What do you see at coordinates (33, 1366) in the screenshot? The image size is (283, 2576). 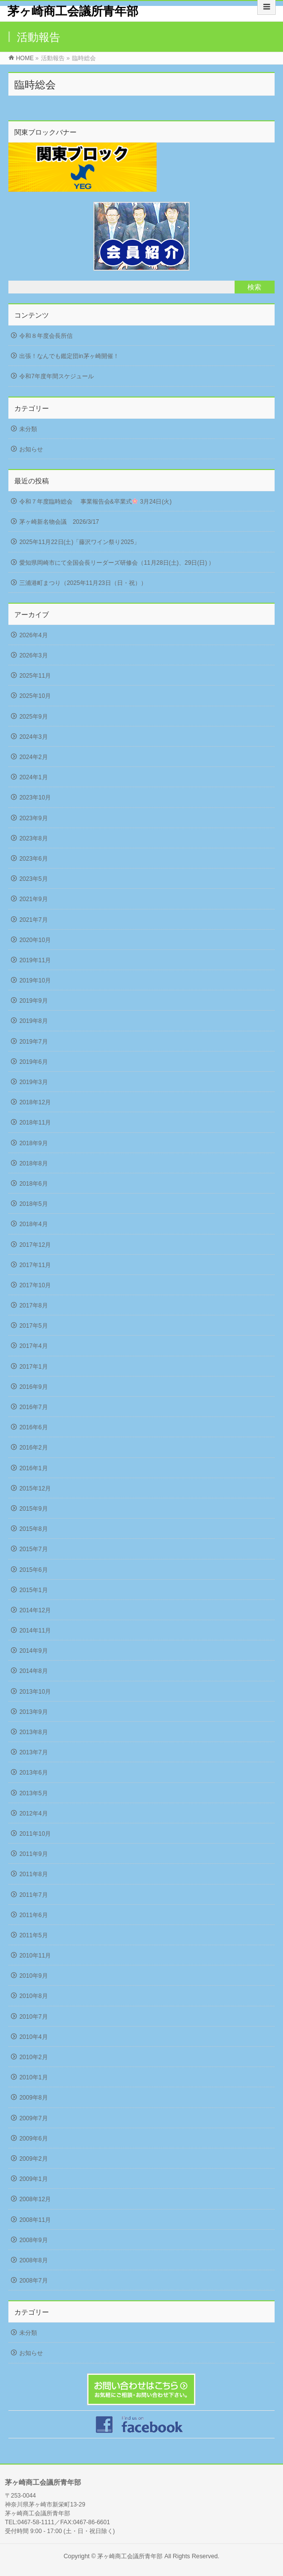 I see `2017年1月` at bounding box center [33, 1366].